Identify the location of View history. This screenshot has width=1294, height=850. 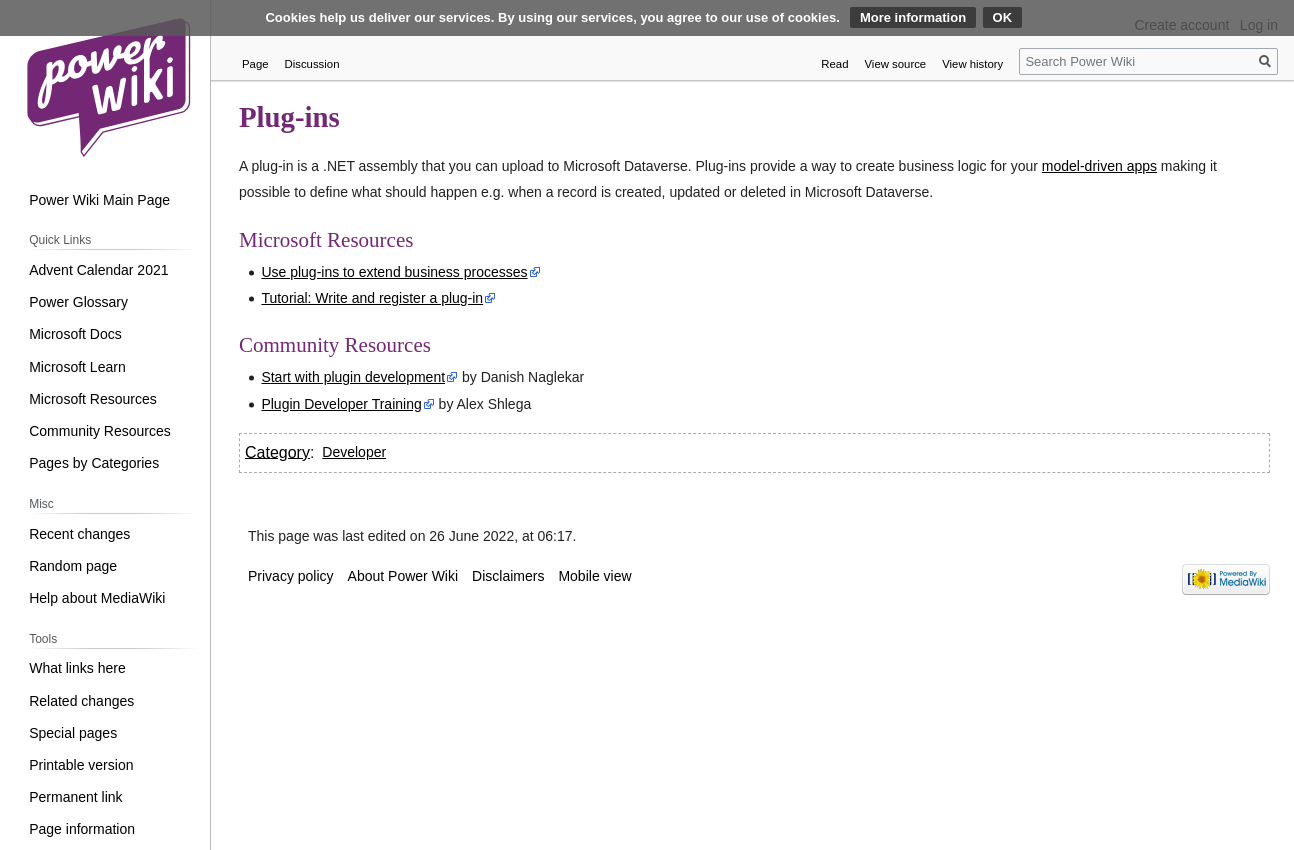
(972, 64).